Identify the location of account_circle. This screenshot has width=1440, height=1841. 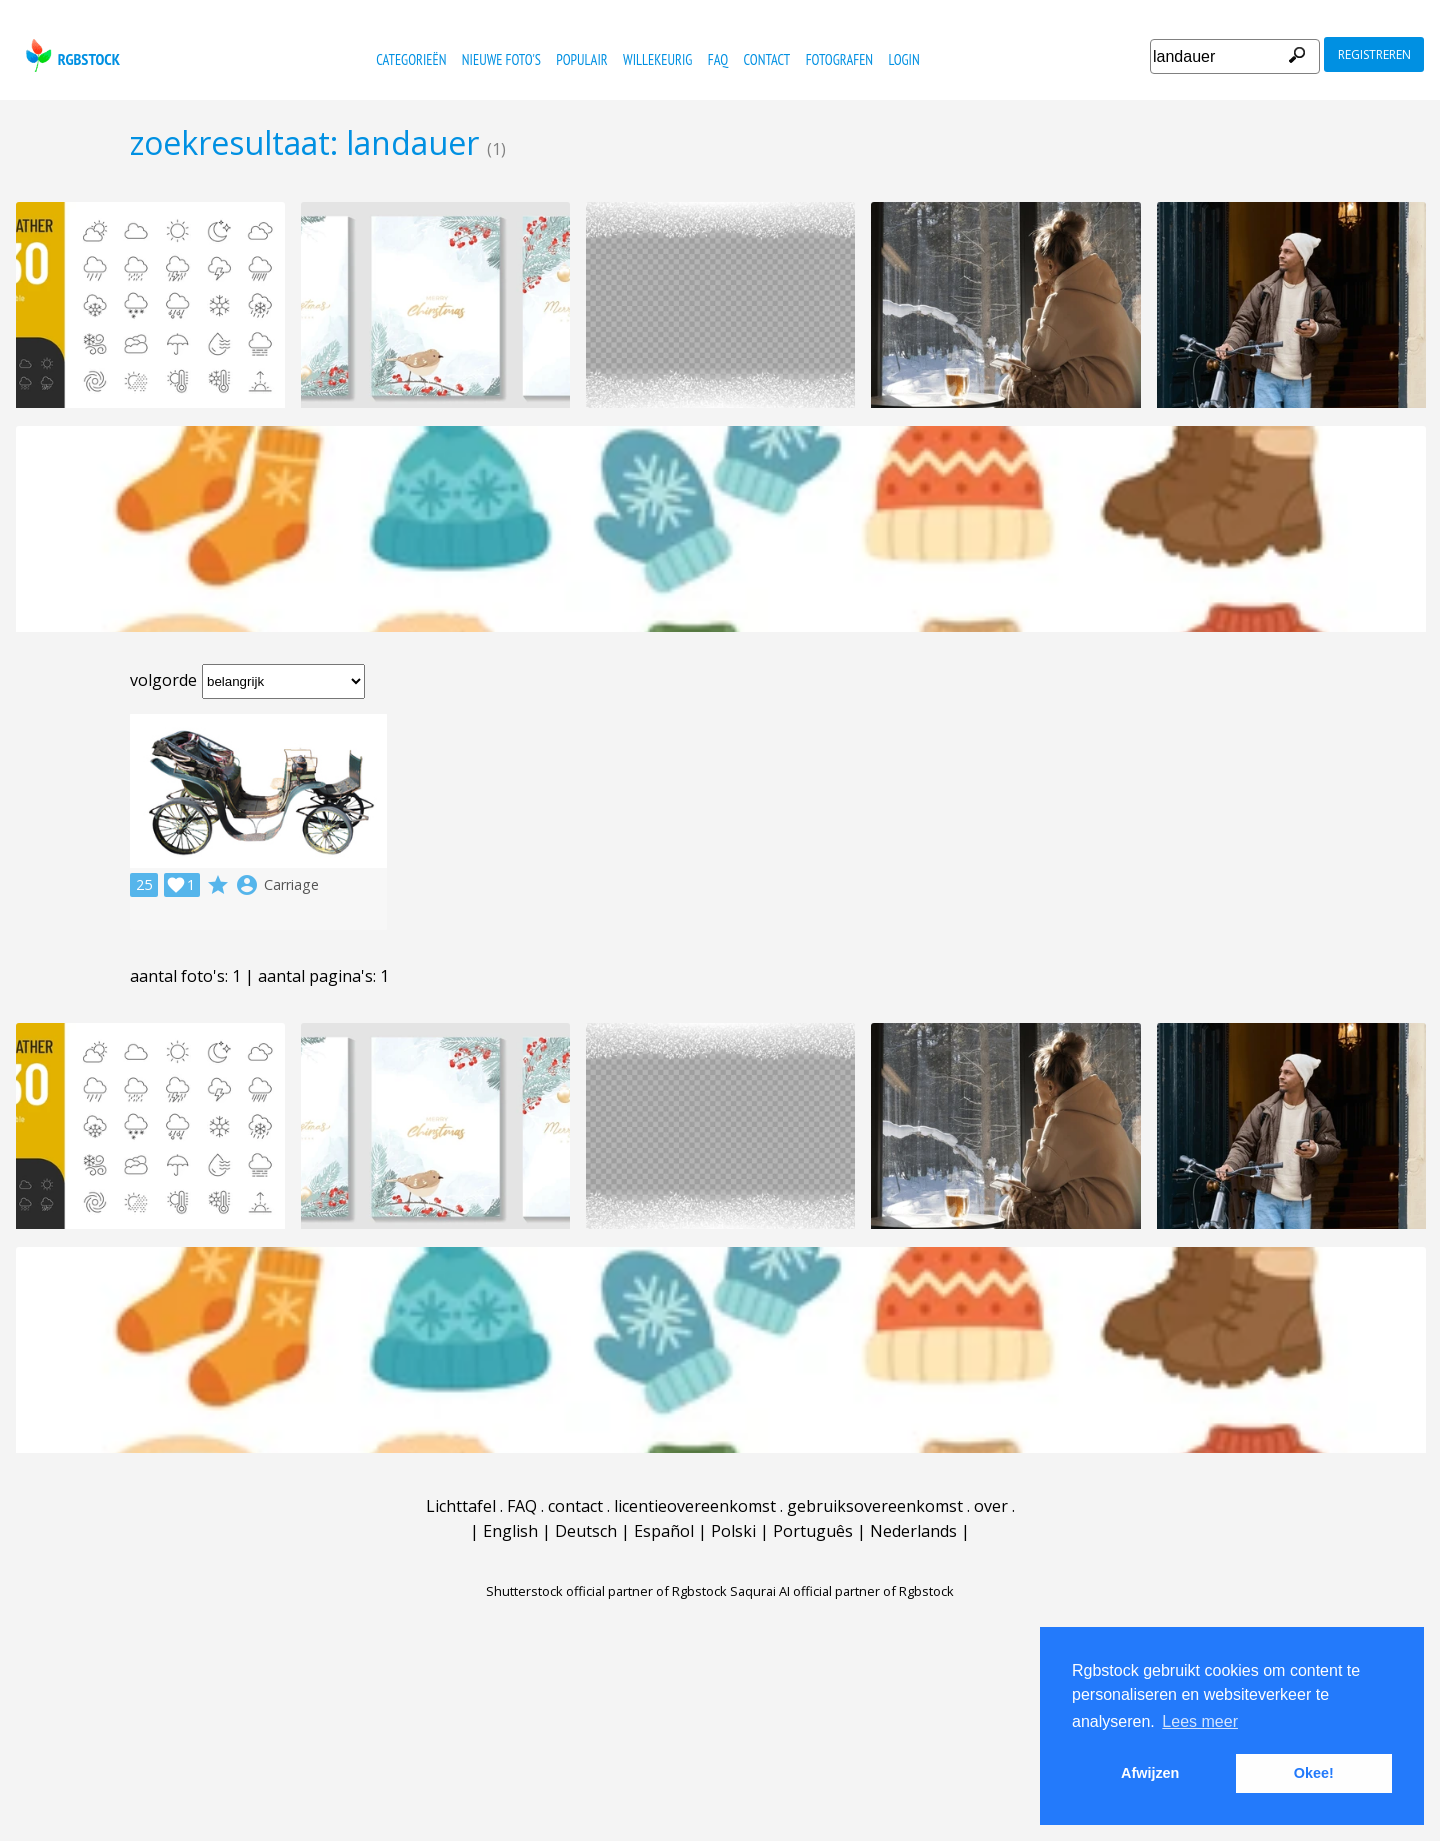
(247, 885).